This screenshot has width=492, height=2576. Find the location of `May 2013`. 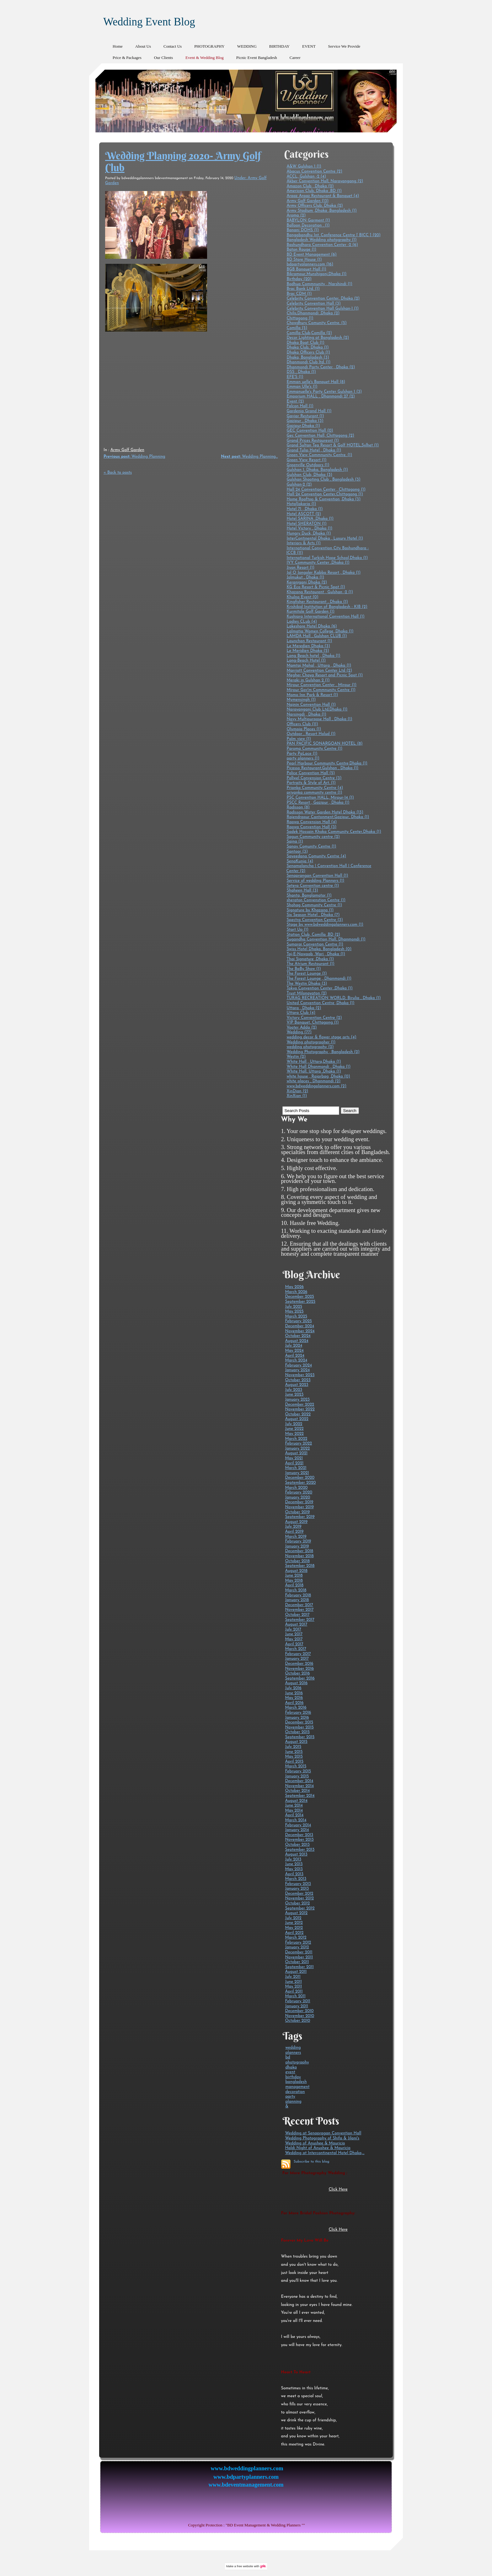

May 2013 is located at coordinates (293, 1869).